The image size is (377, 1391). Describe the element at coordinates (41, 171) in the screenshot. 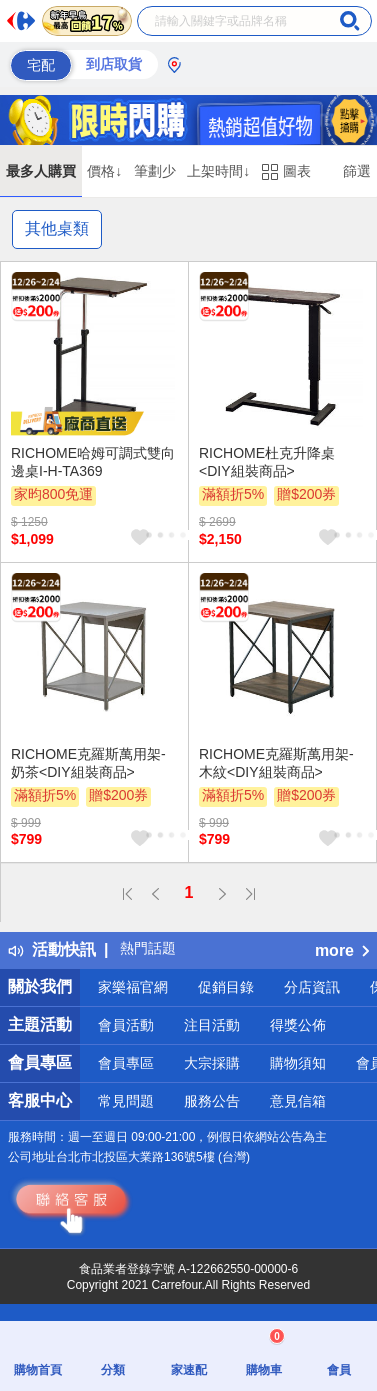

I see `最多人購買` at that location.